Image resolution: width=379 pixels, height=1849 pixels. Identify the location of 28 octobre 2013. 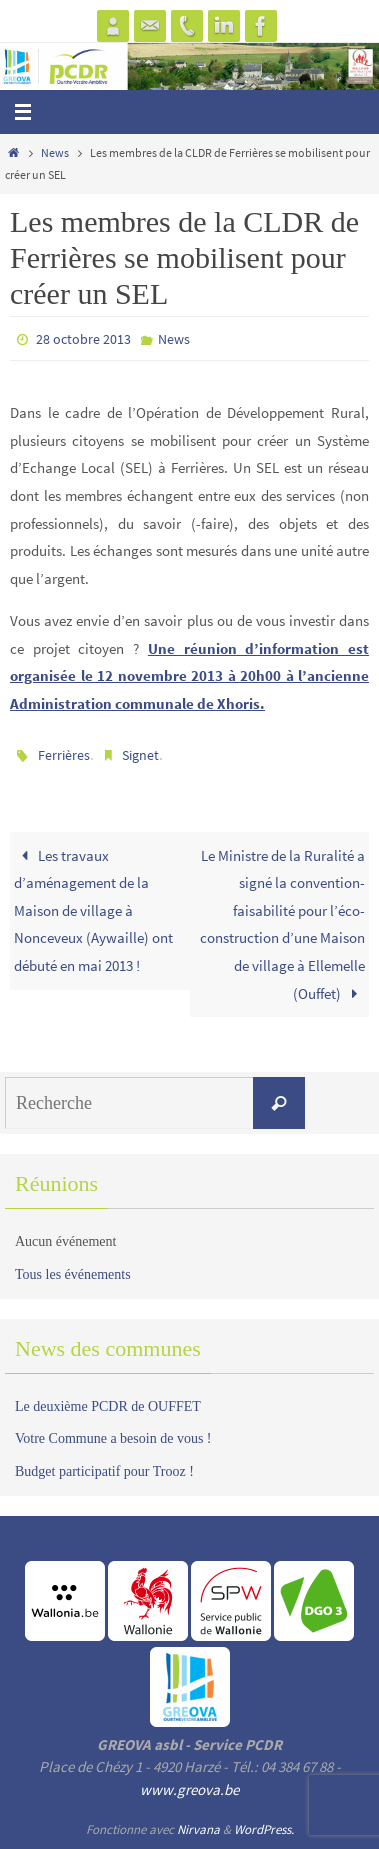
(83, 339).